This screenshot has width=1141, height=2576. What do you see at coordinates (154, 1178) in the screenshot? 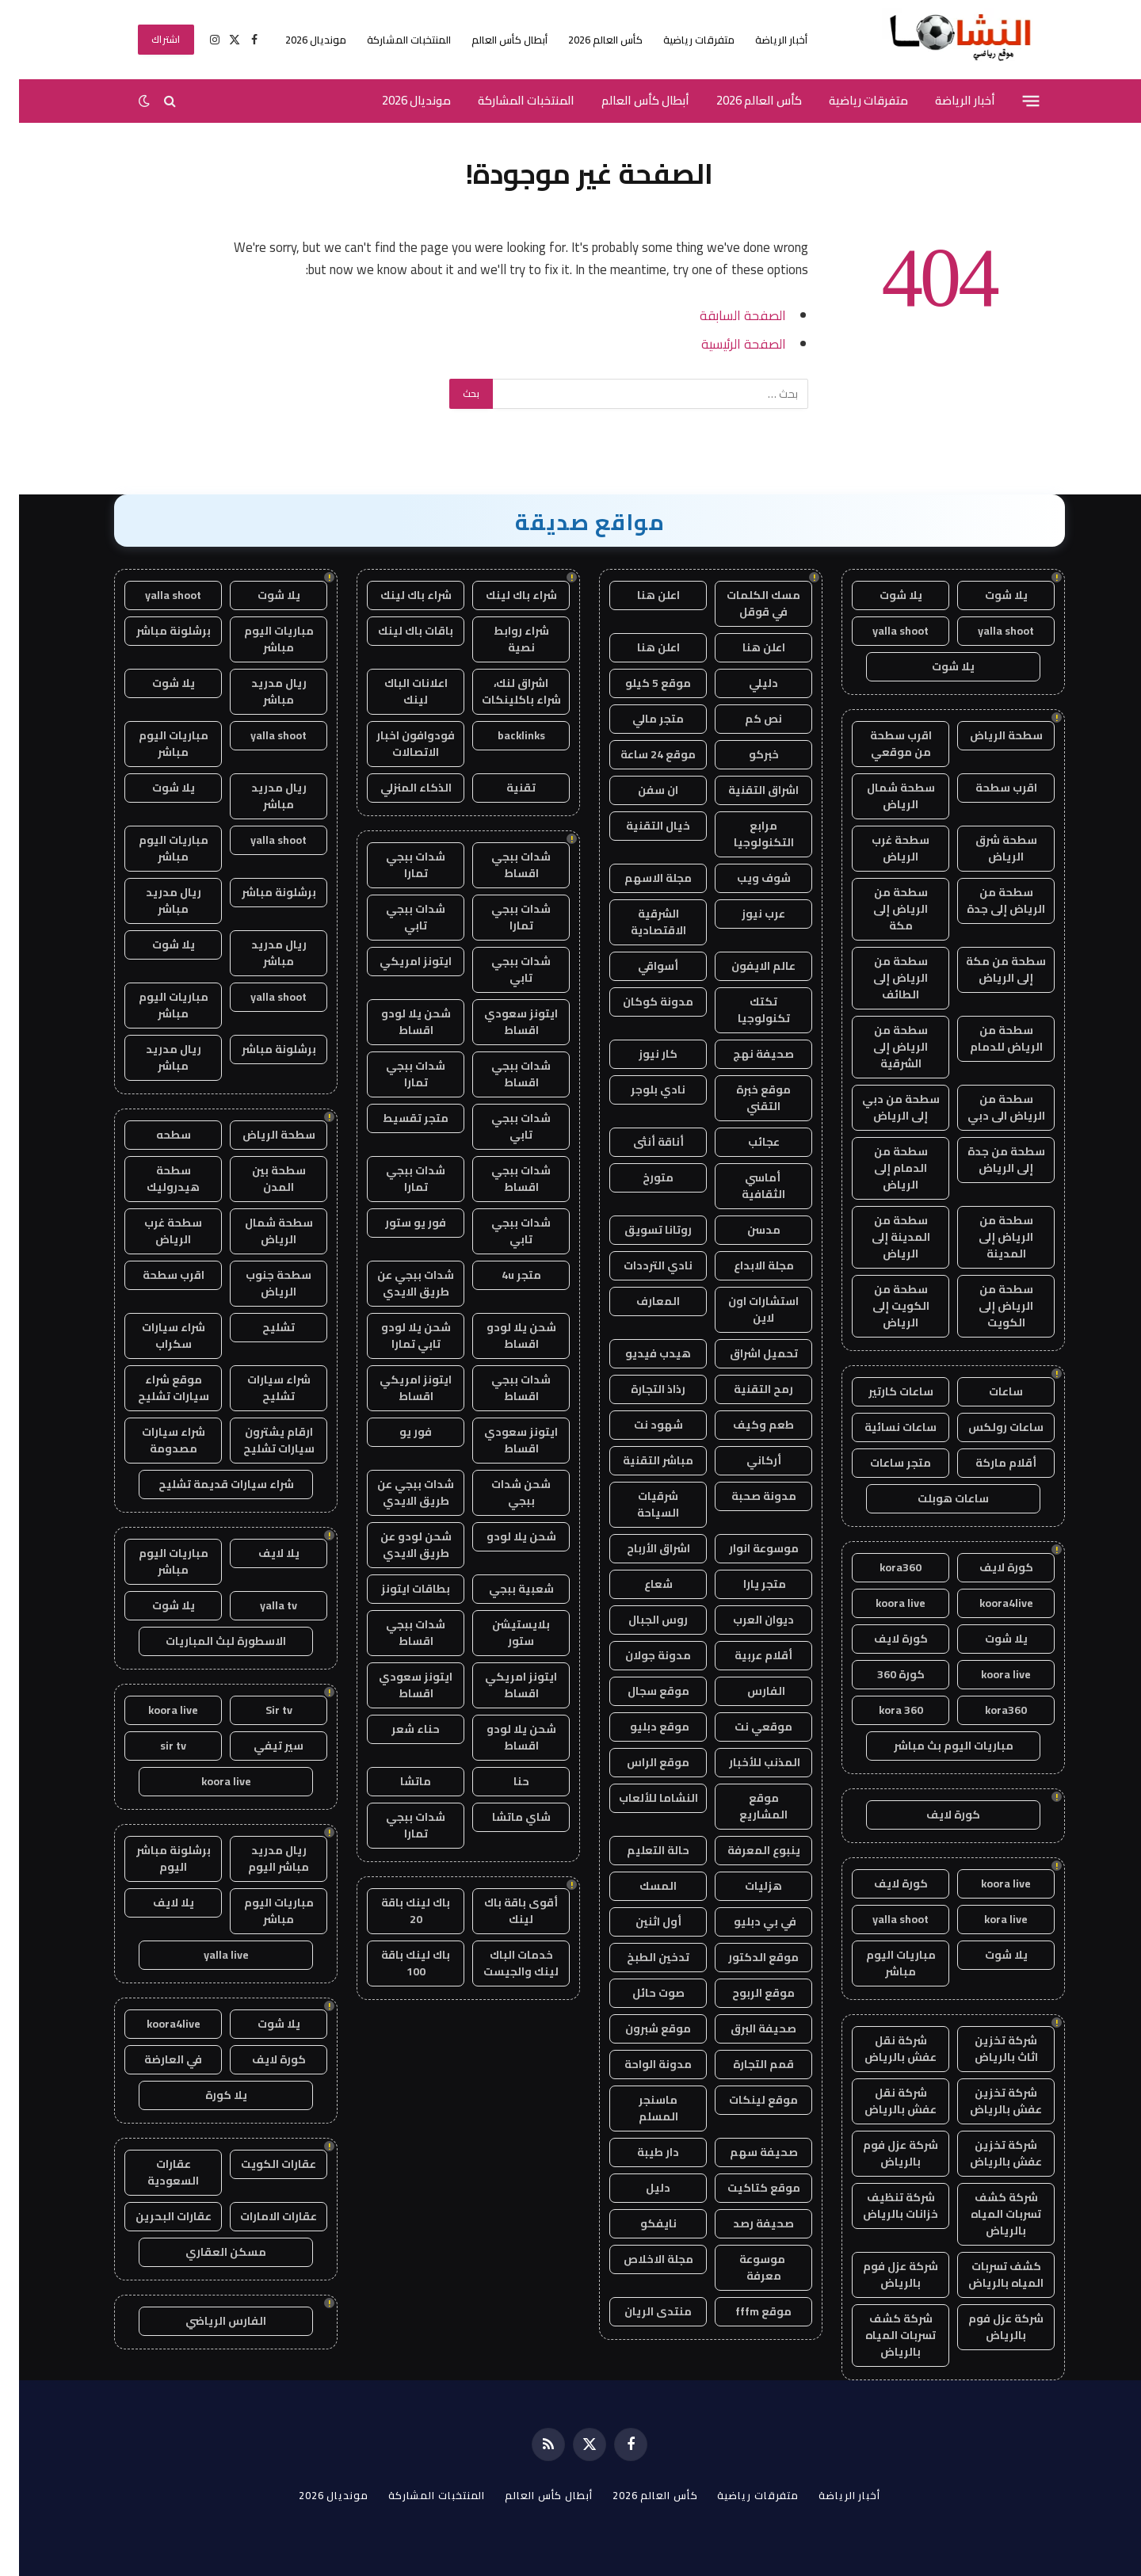
I see `سطحة هيدروليك` at bounding box center [154, 1178].